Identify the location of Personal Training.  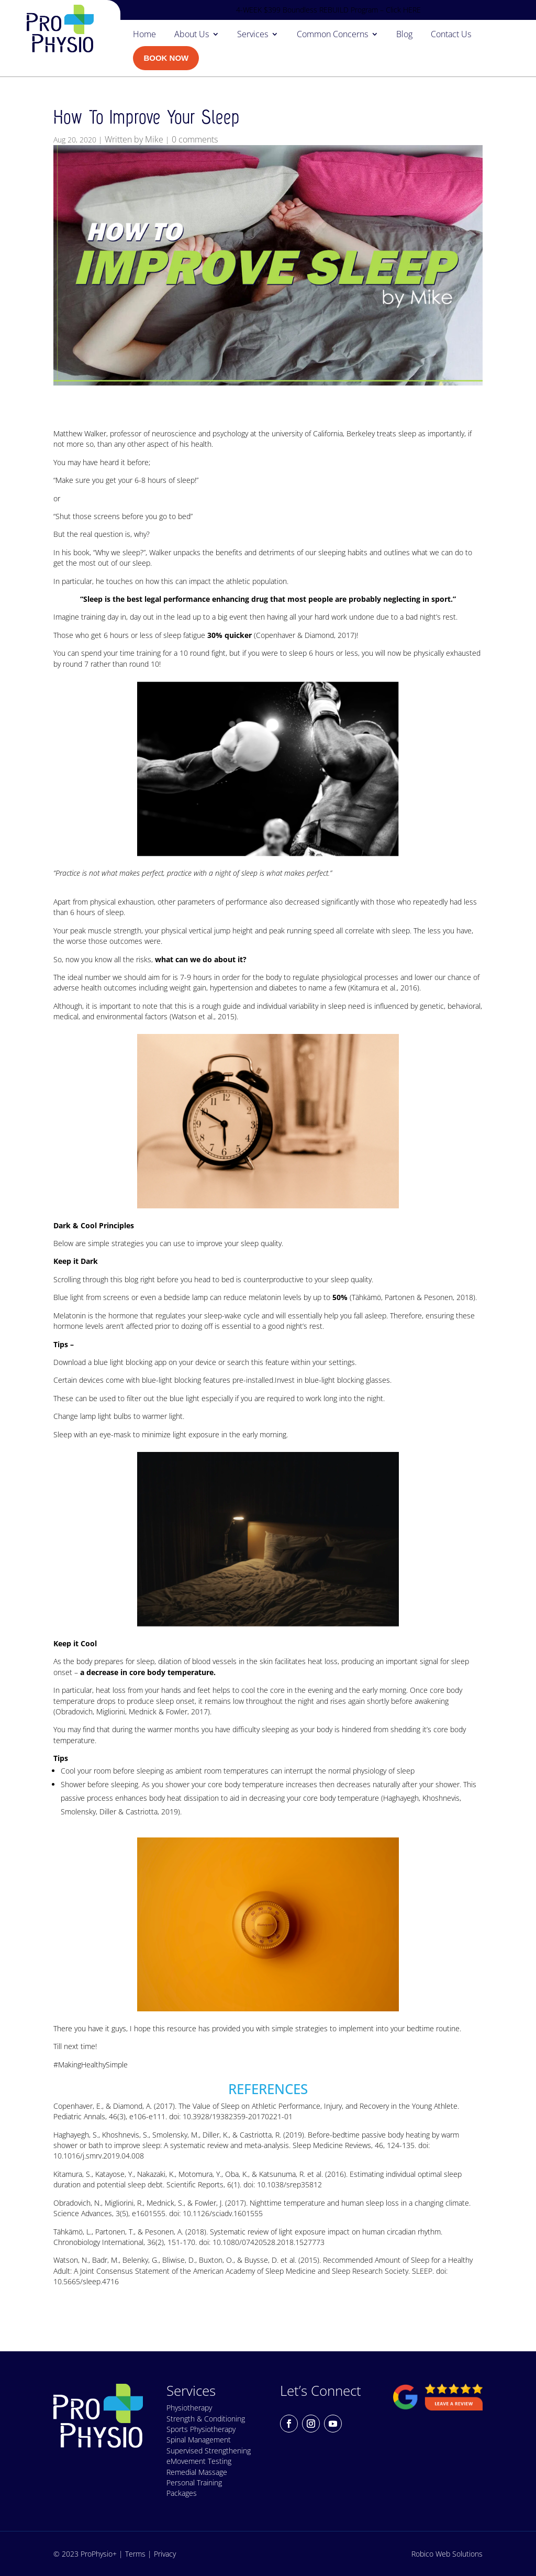
(194, 2482).